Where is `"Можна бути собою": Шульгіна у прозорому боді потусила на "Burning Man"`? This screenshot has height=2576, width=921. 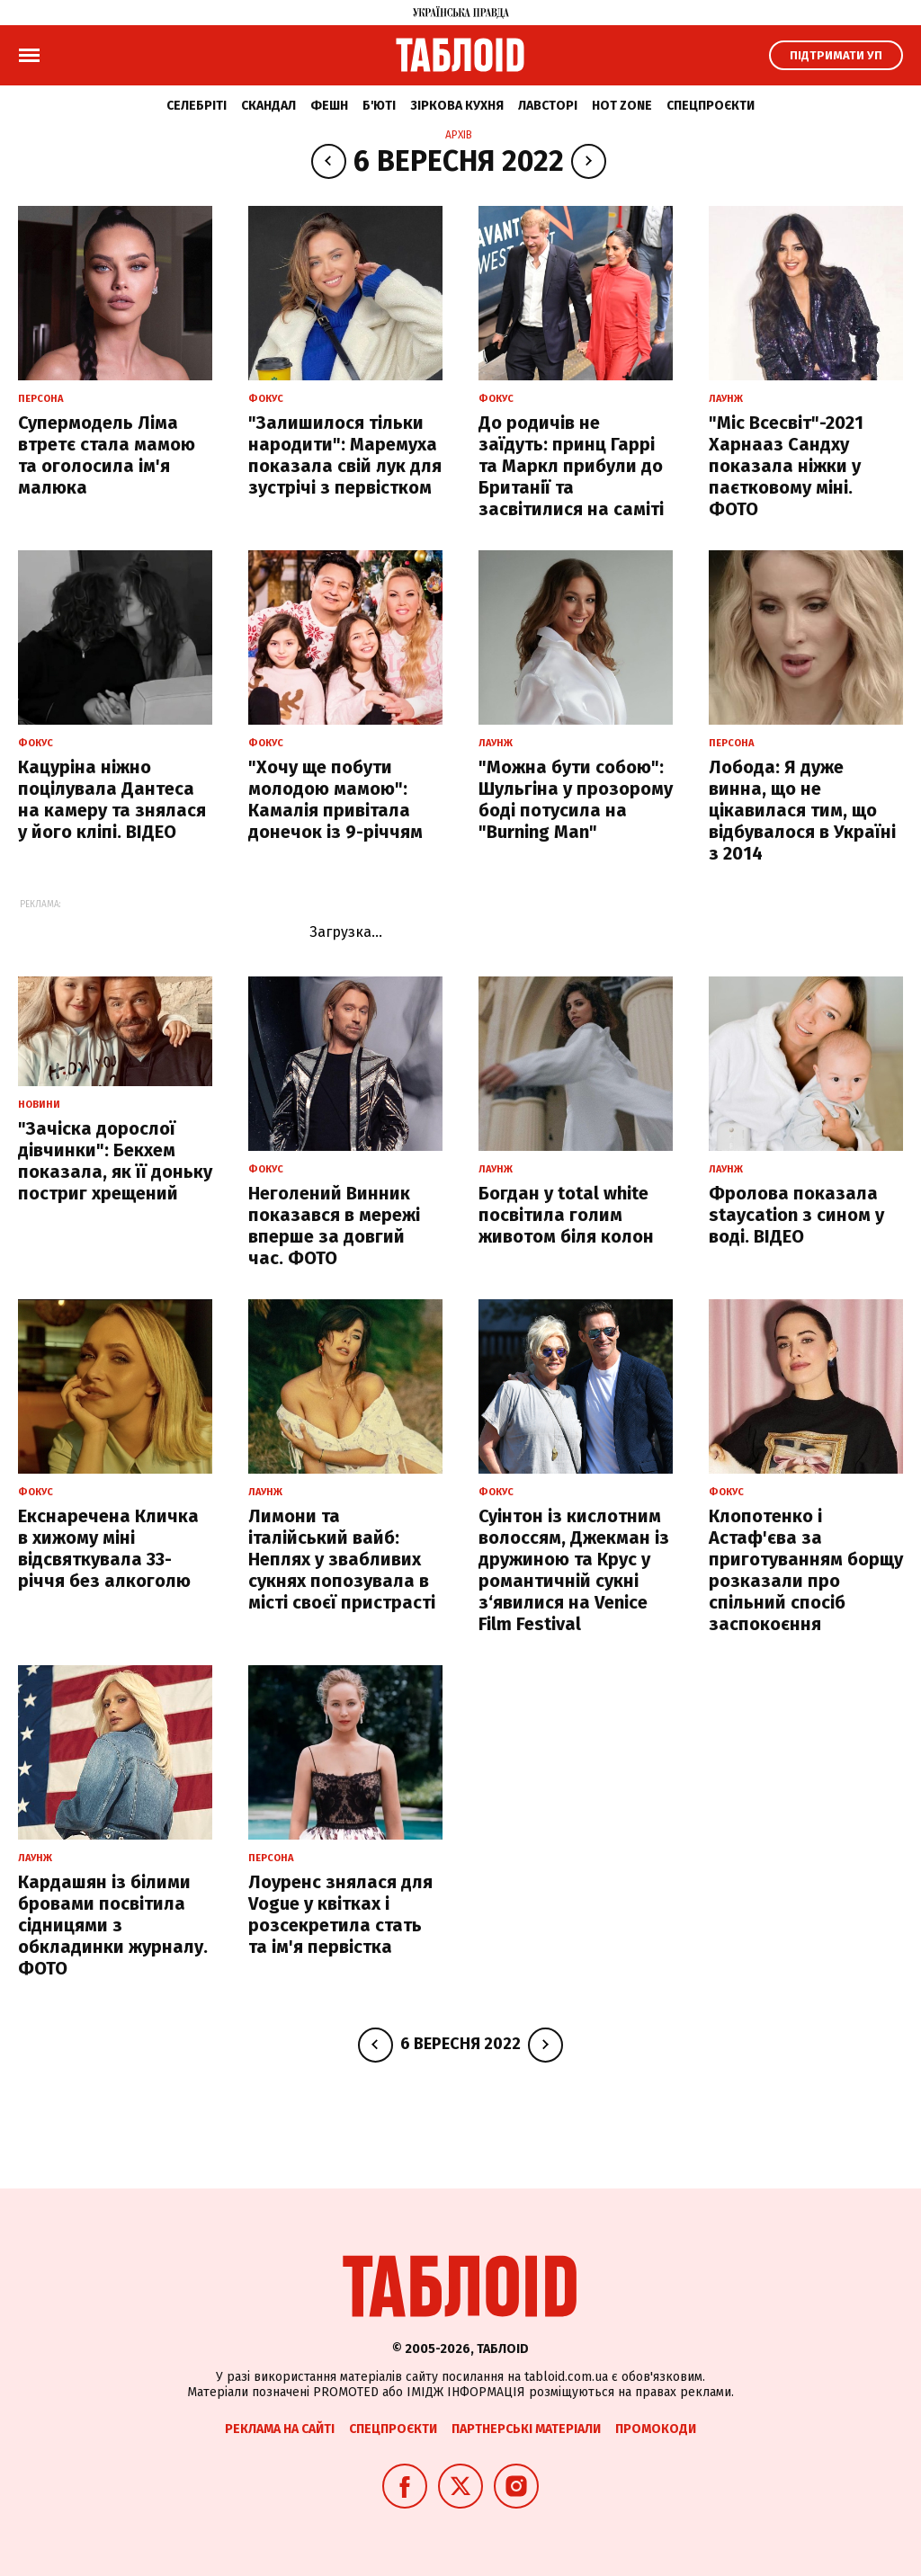 "Можна бути собою": Шульгіна у прозорому боді потусила на "Burning Man" is located at coordinates (575, 799).